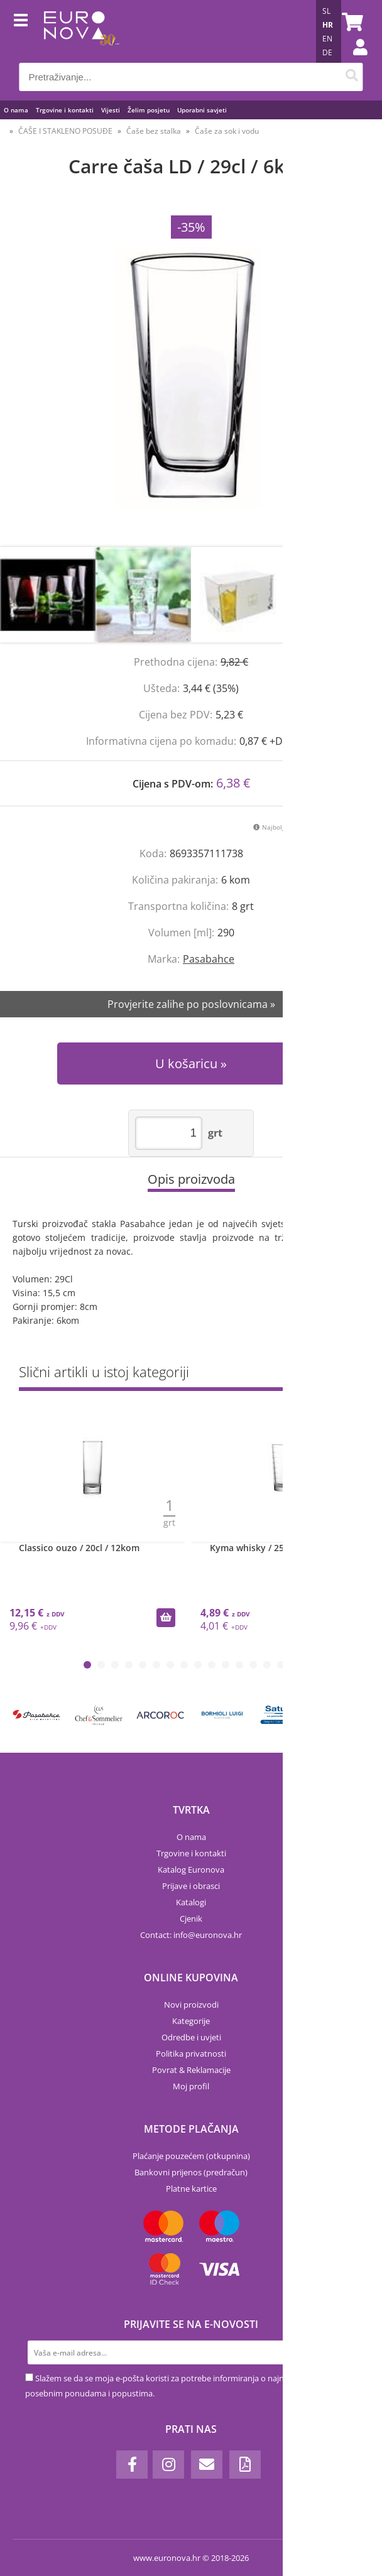  What do you see at coordinates (191, 1918) in the screenshot?
I see `Cjenik` at bounding box center [191, 1918].